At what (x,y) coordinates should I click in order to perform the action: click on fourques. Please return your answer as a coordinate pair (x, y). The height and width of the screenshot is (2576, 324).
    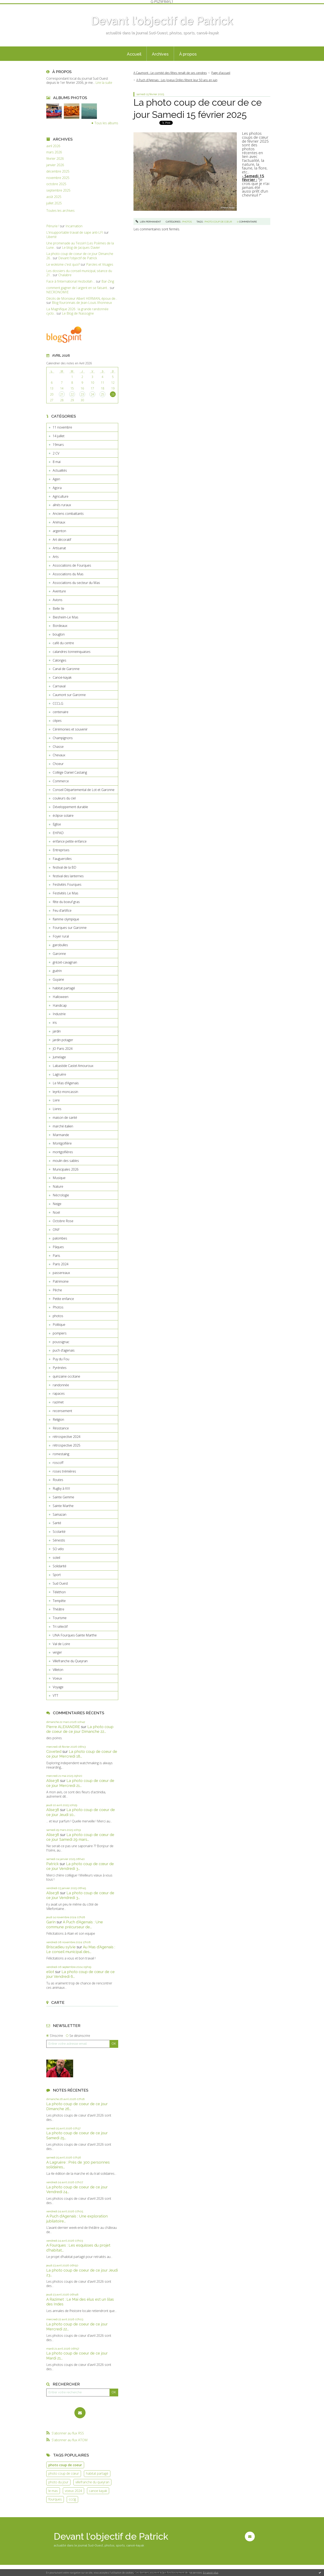
    Looking at the image, I should click on (55, 2499).